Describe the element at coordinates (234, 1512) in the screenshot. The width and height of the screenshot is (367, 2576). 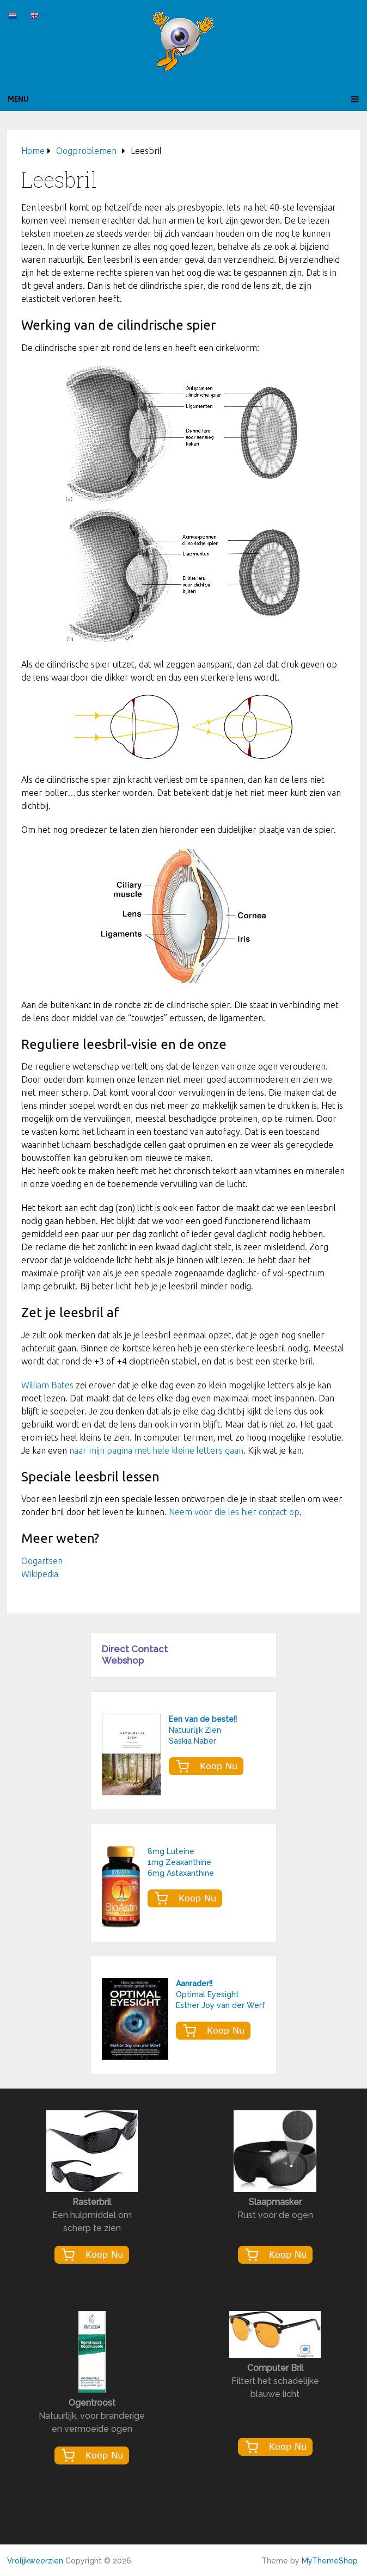
I see `Neem voor die les hier contact op` at that location.